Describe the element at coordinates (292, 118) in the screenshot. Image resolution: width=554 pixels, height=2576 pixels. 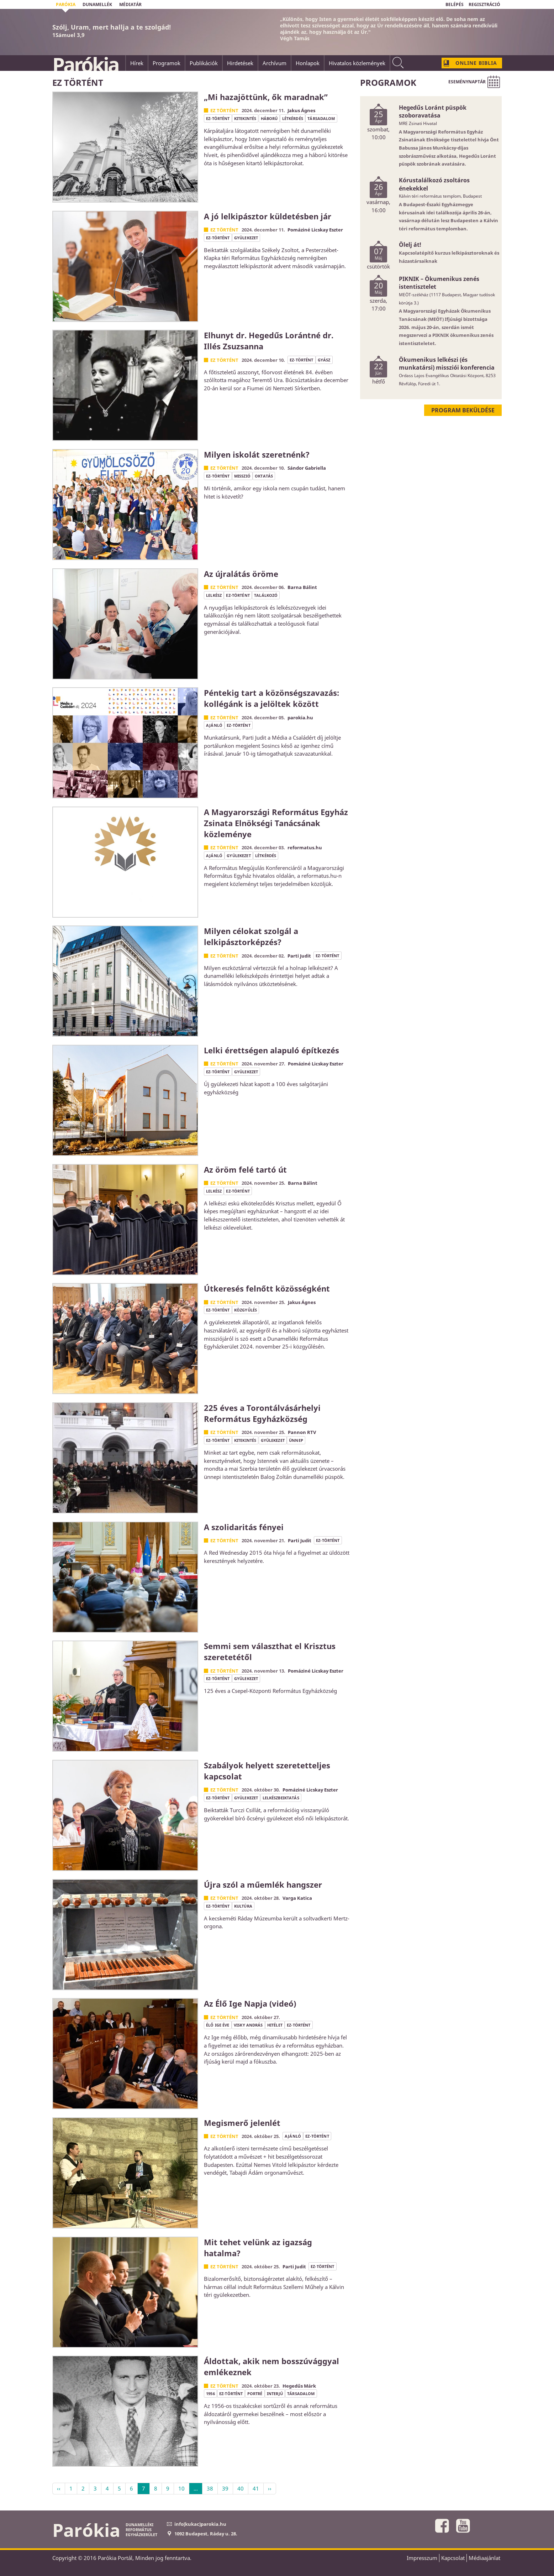
I see `létkérdés` at that location.